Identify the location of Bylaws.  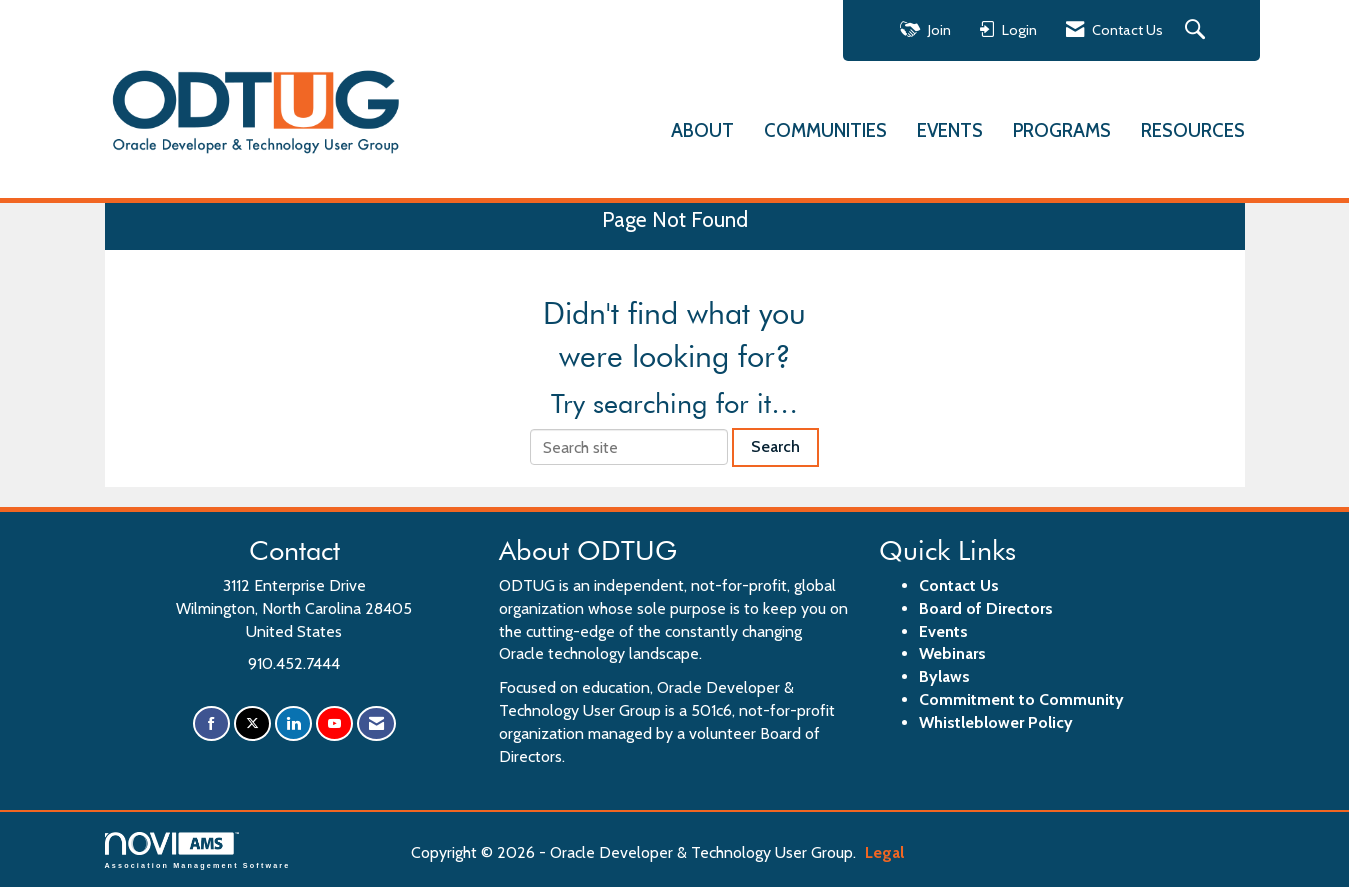
(944, 676).